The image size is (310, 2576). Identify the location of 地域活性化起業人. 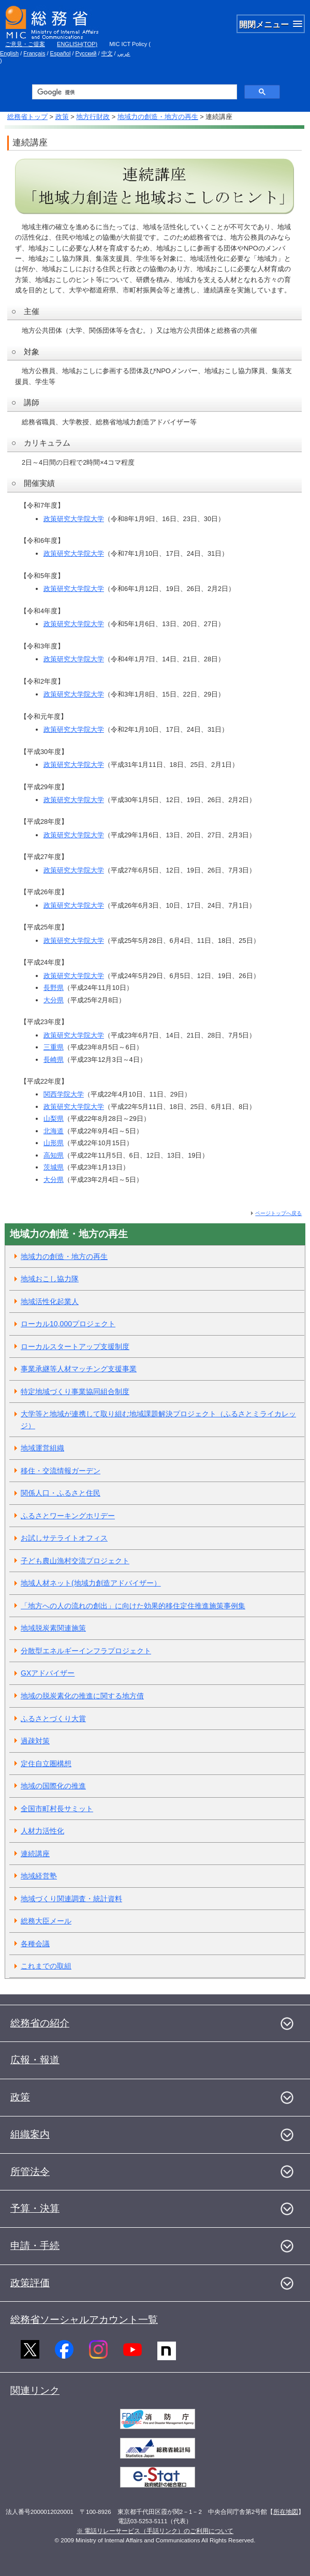
(50, 1301).